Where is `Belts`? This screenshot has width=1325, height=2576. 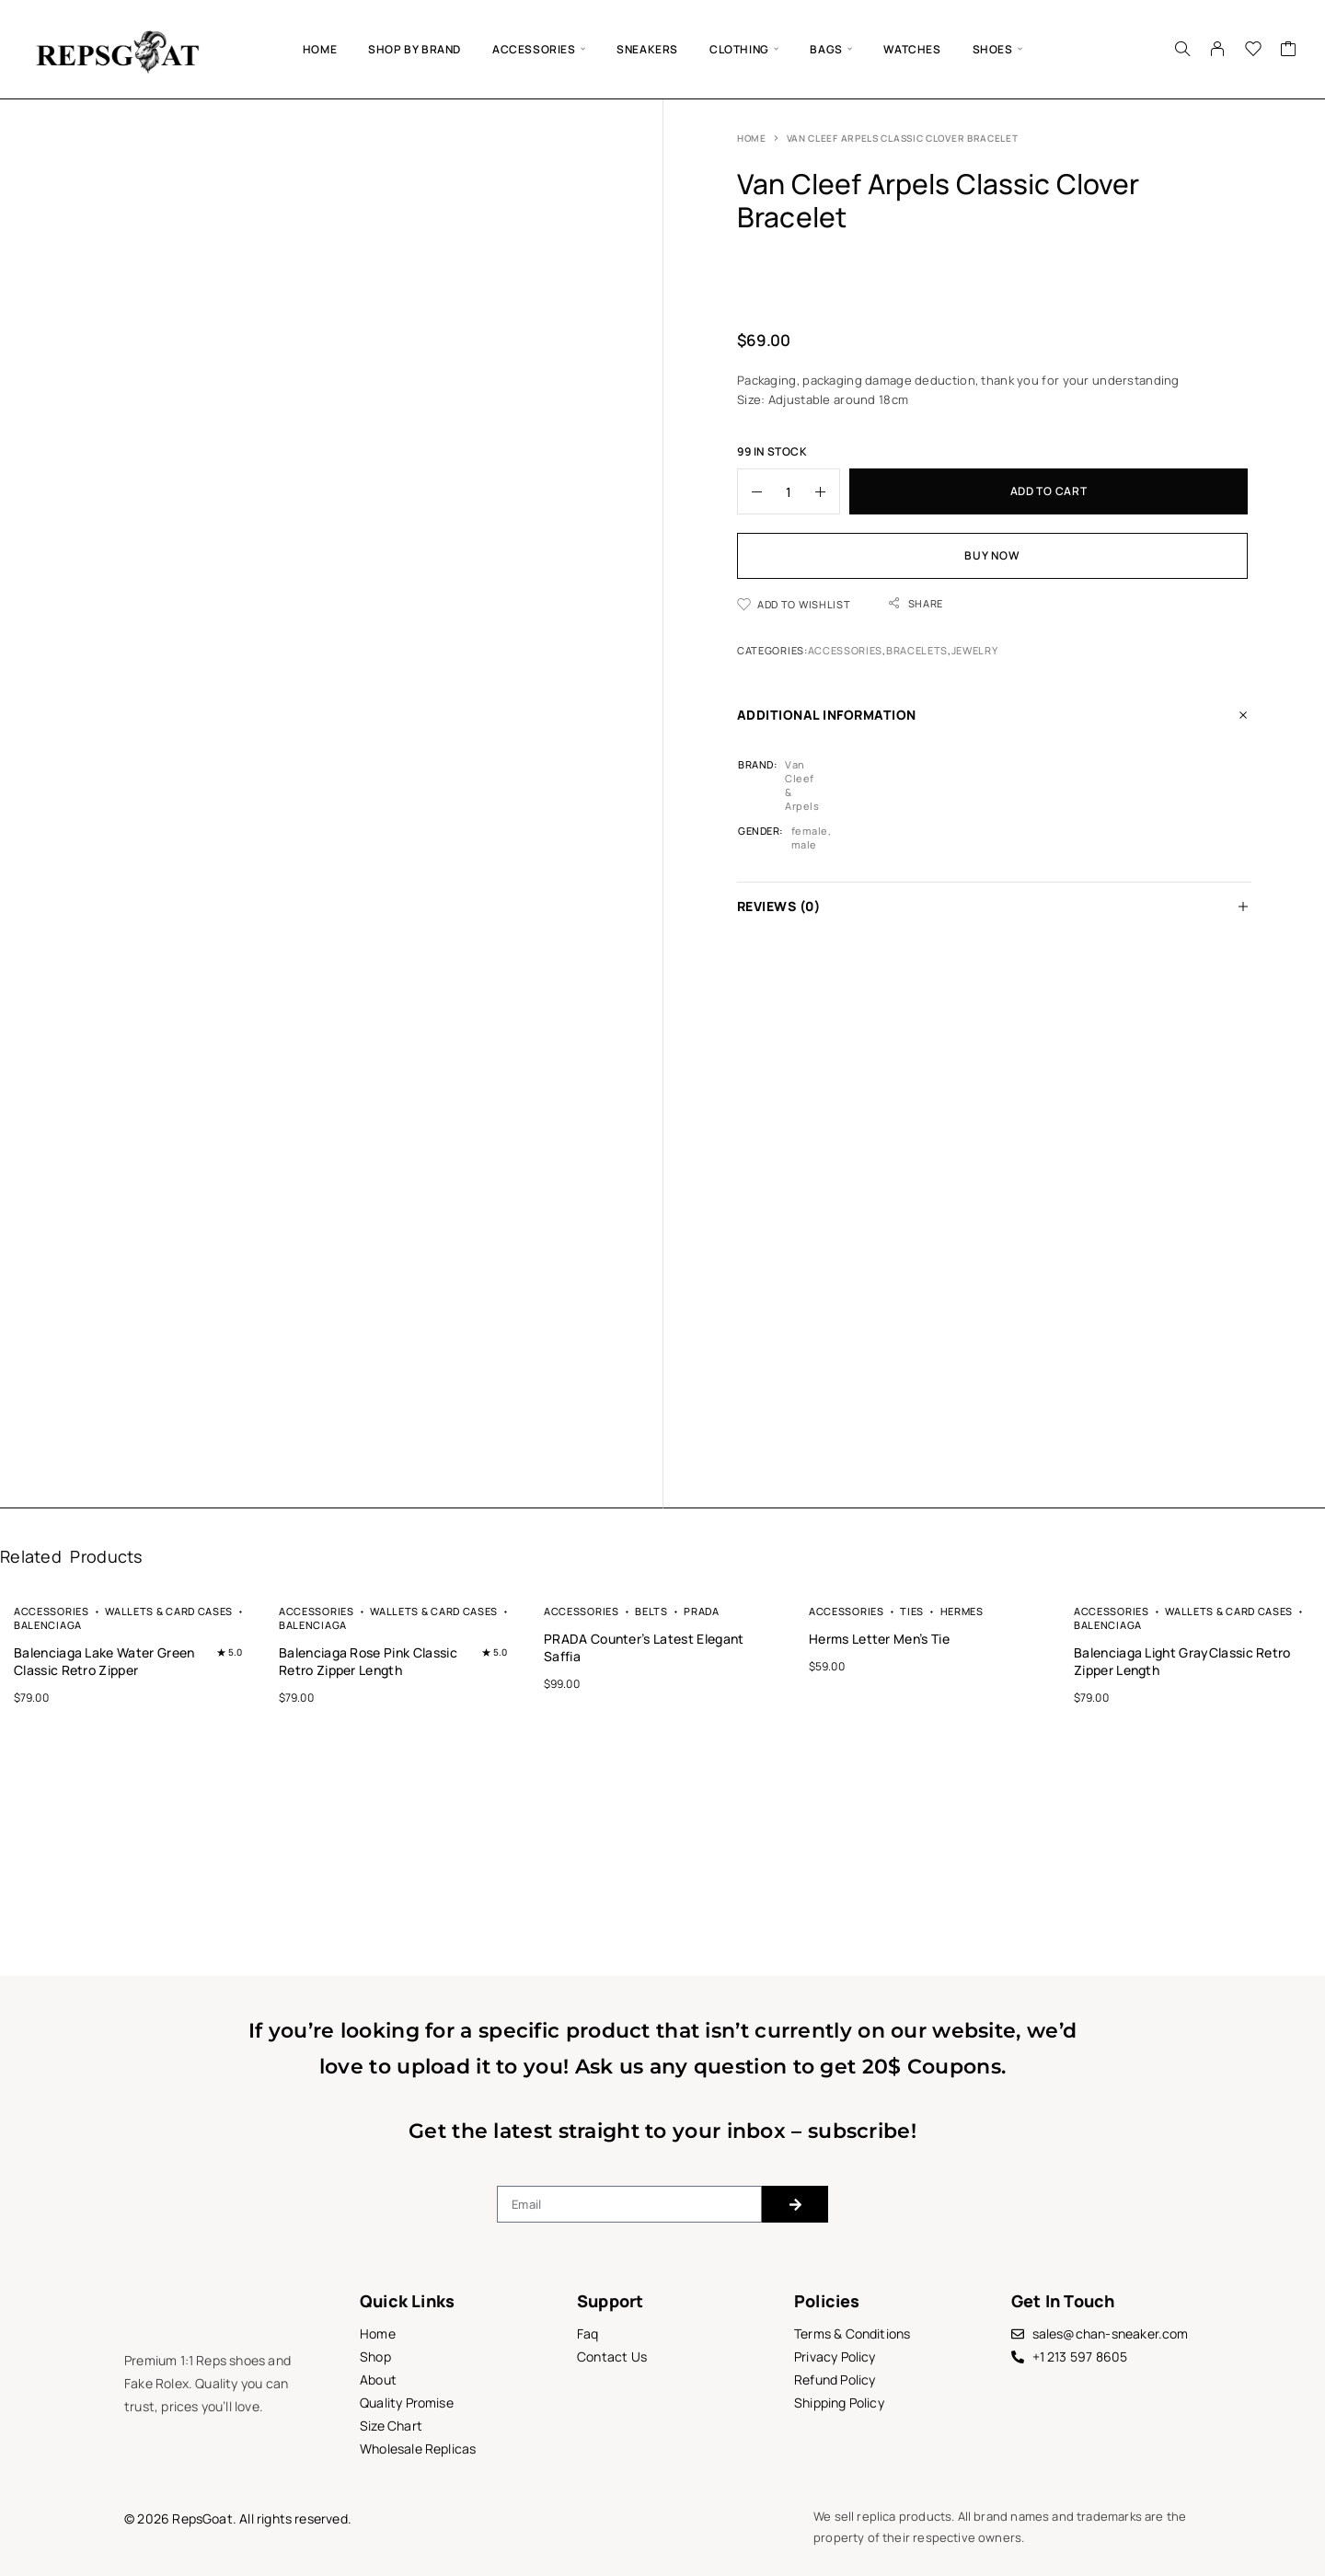 Belts is located at coordinates (651, 1611).